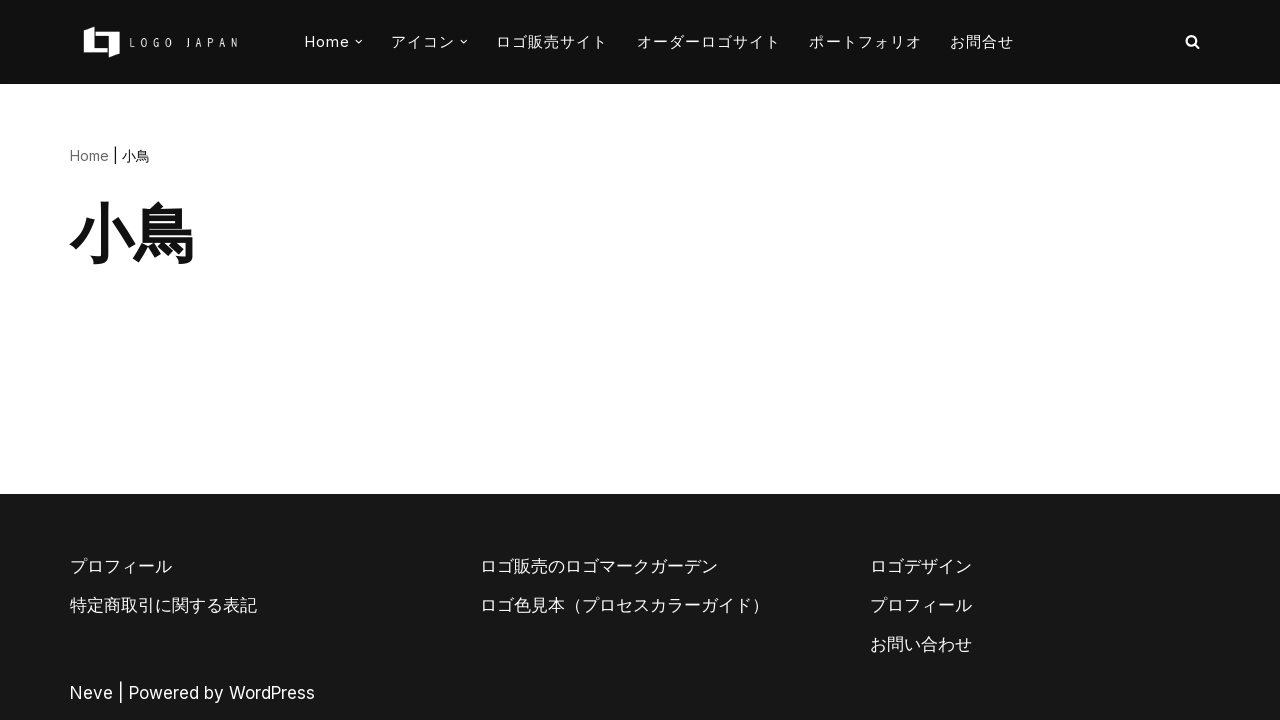  What do you see at coordinates (982, 41) in the screenshot?
I see `お問合せ` at bounding box center [982, 41].